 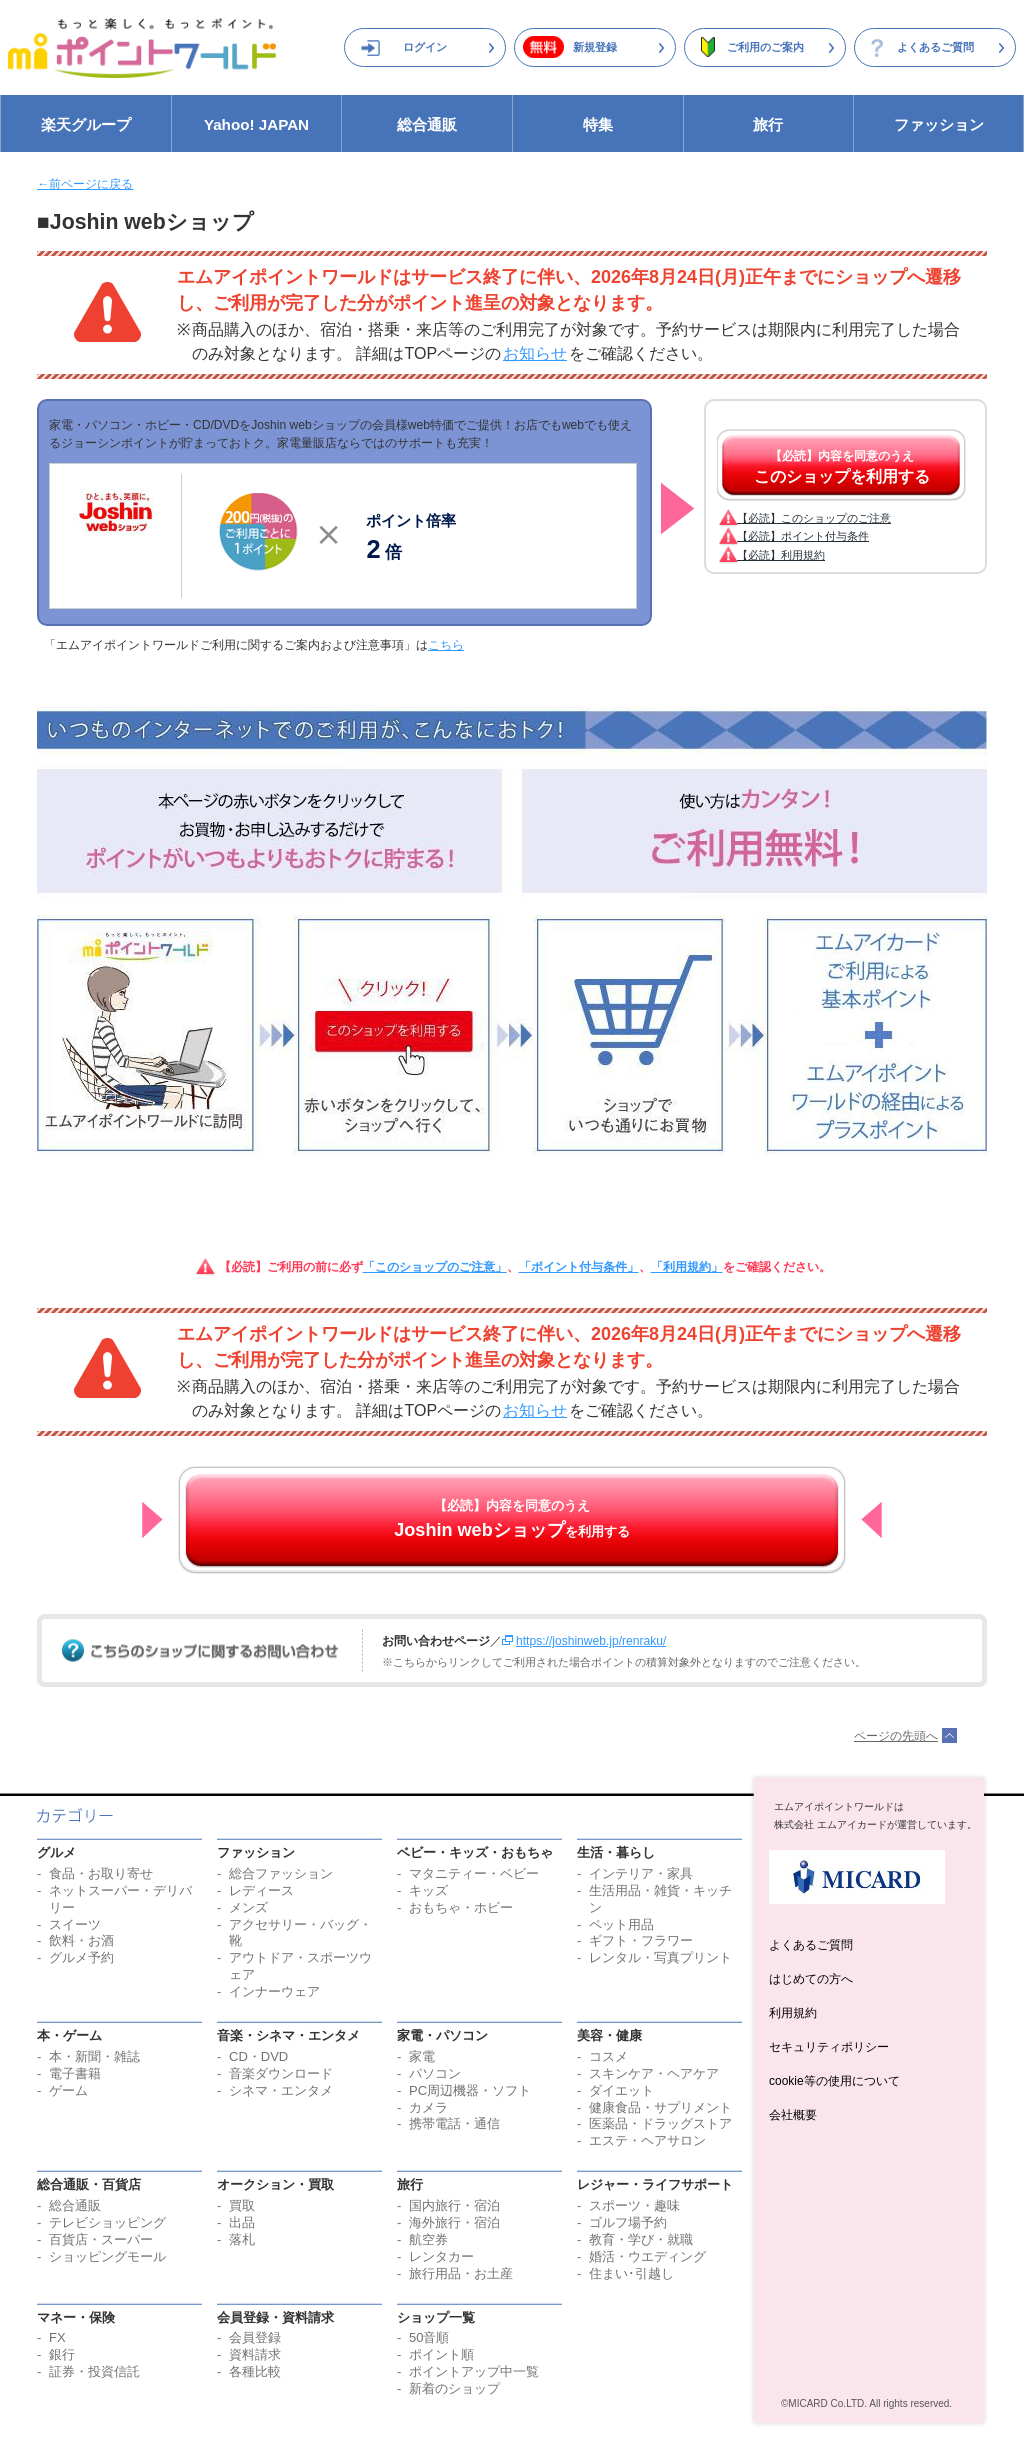 What do you see at coordinates (261, 1890) in the screenshot?
I see `レディース` at bounding box center [261, 1890].